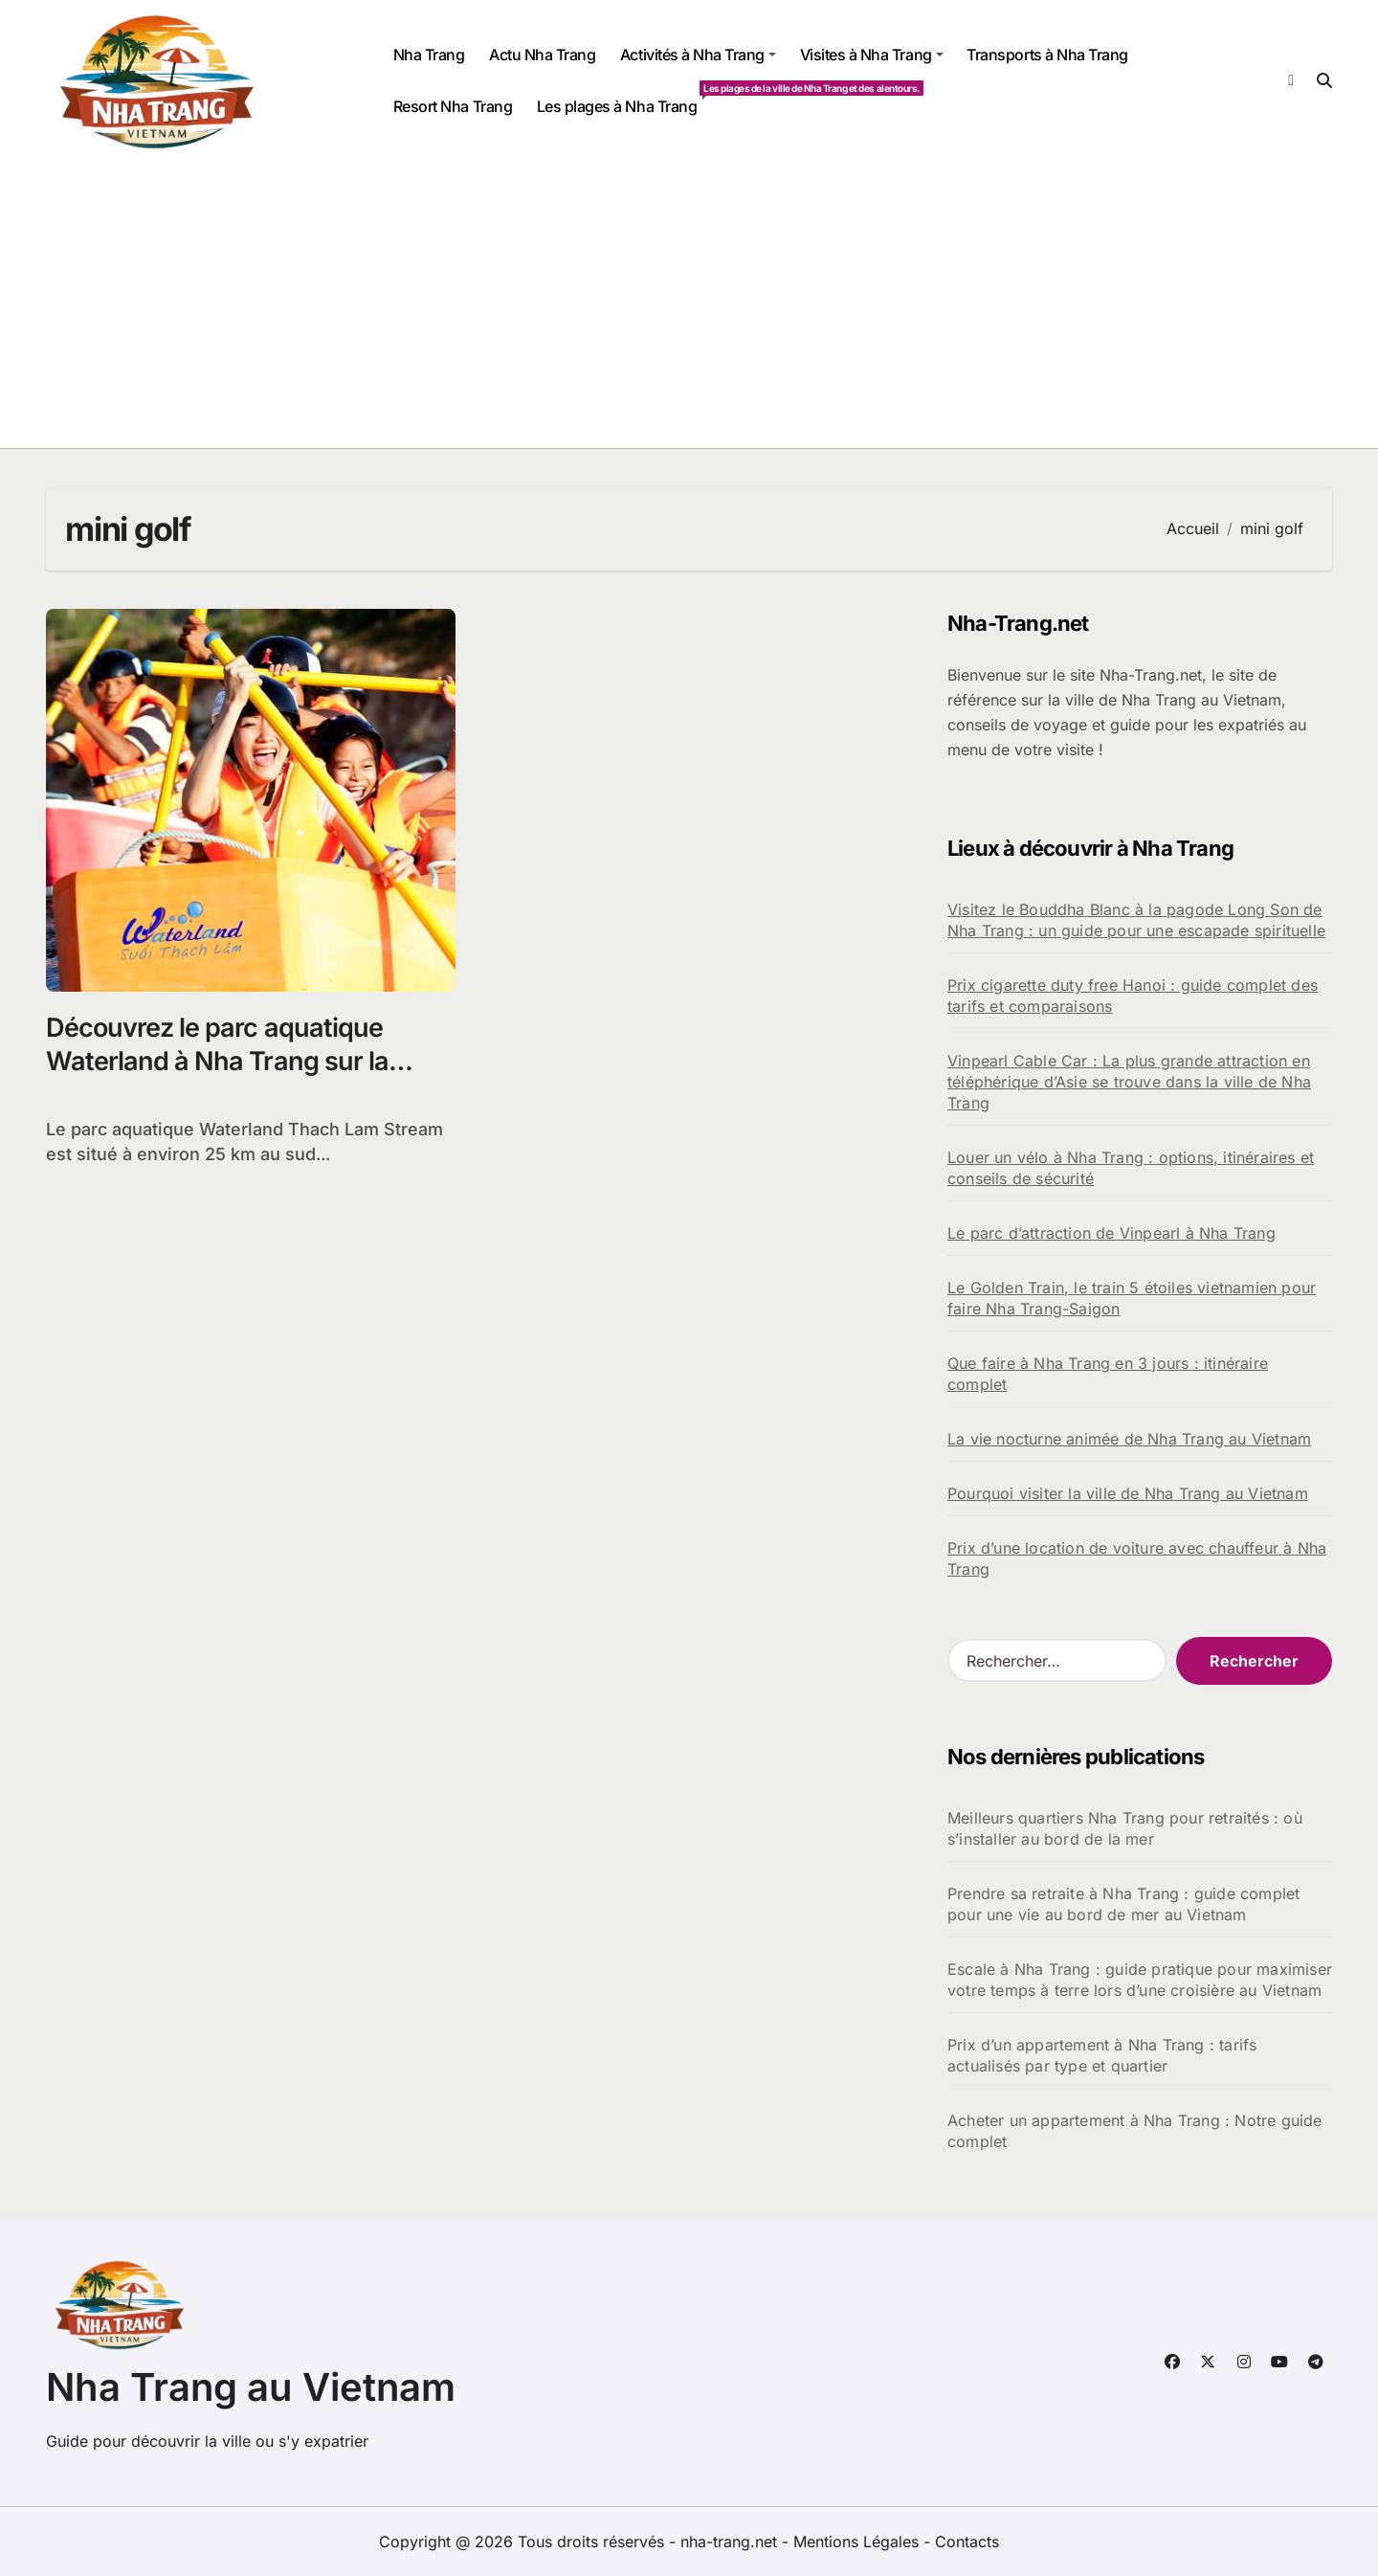 This screenshot has width=1378, height=2576. Describe the element at coordinates (429, 54) in the screenshot. I see `Nha Trang` at that location.